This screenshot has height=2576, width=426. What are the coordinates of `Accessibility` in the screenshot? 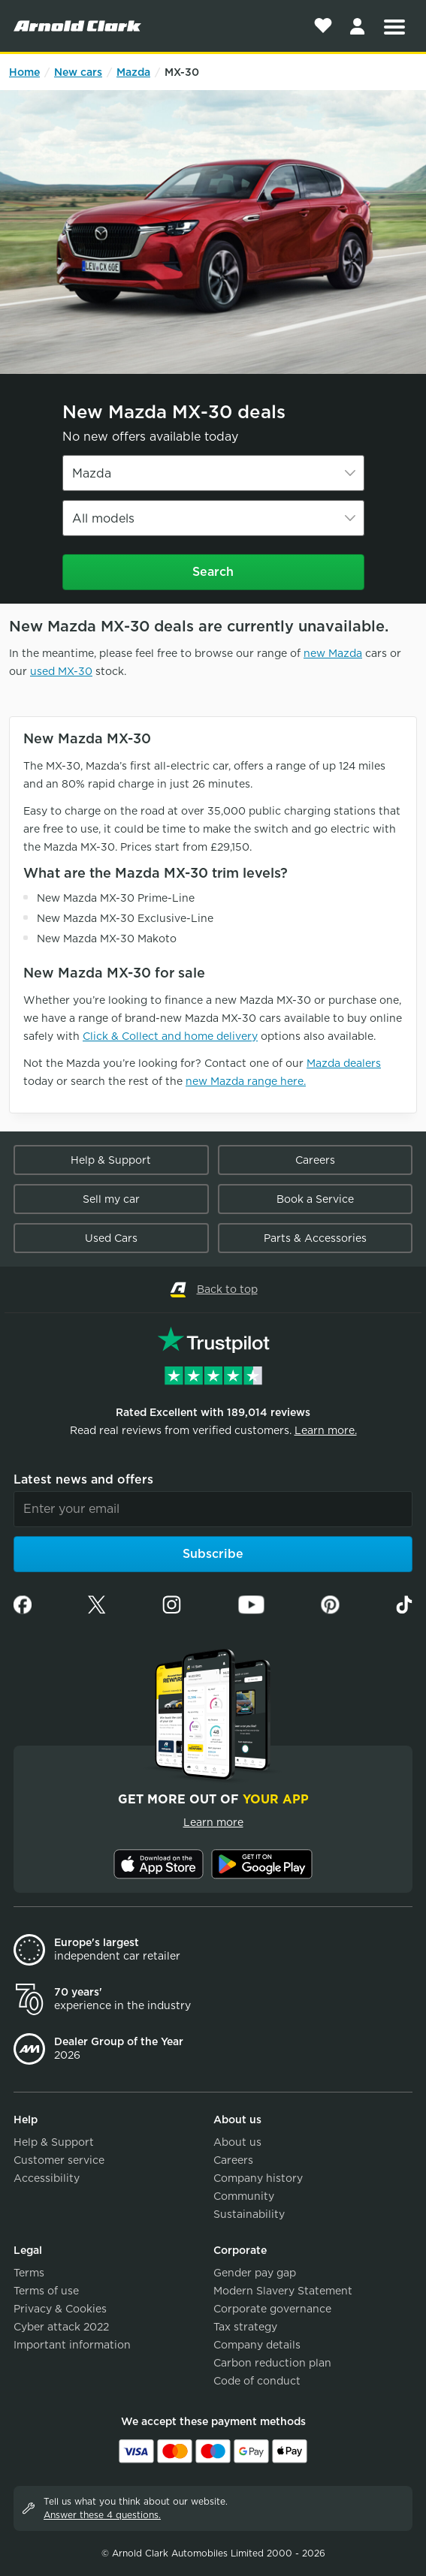 It's located at (47, 2178).